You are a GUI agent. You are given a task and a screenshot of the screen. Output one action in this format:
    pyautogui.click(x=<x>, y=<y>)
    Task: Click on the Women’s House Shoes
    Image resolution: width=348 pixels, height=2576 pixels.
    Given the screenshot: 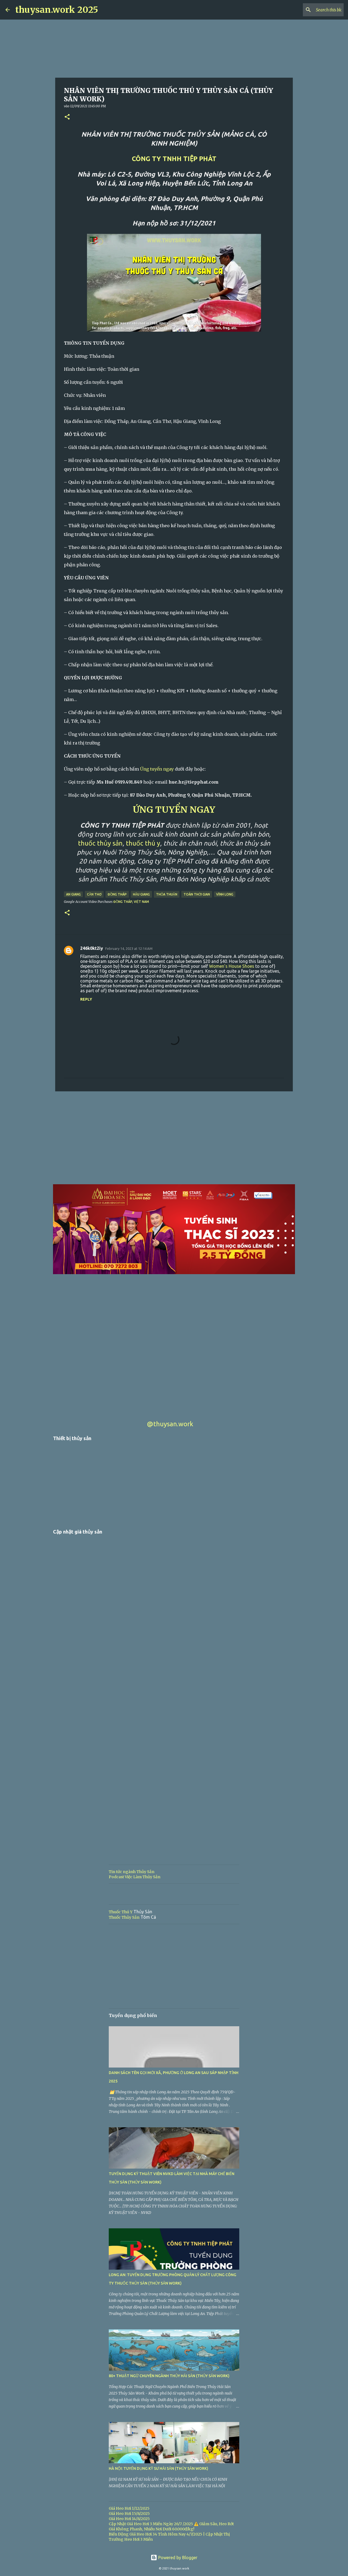 What is the action you would take?
    pyautogui.click(x=231, y=966)
    